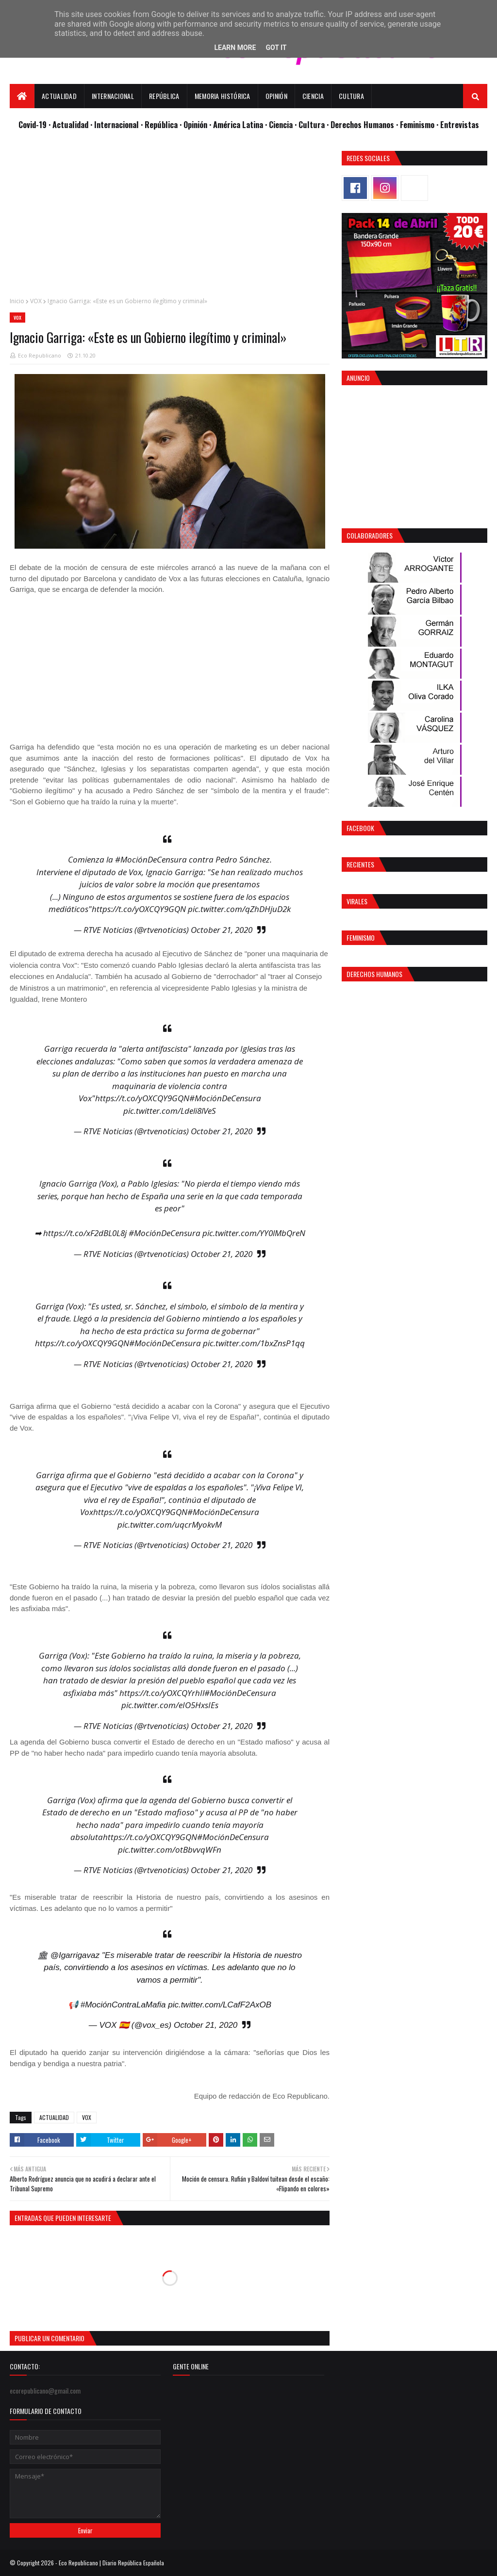  What do you see at coordinates (161, 1692) in the screenshot?
I see `https://t.co/yOXCQYrhIl` at bounding box center [161, 1692].